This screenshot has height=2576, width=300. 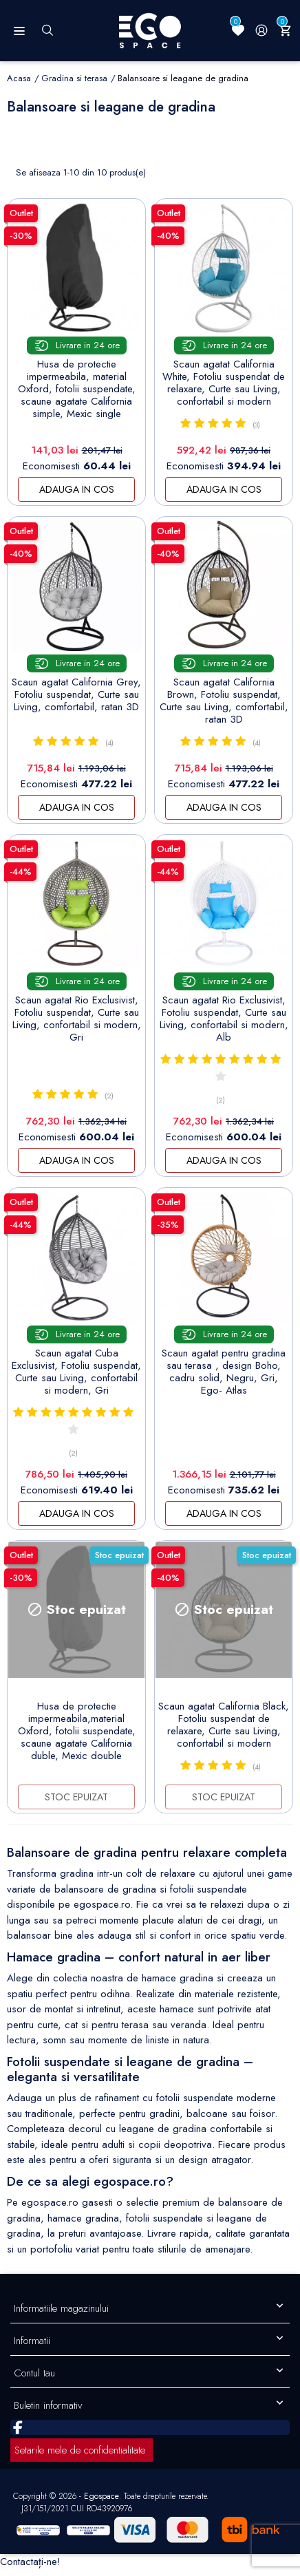 What do you see at coordinates (76, 1018) in the screenshot?
I see `Scaun agatat Rio Exclusivist, Fotoliu suspendat, Curte sau Living, confortabil si modern, Gri` at bounding box center [76, 1018].